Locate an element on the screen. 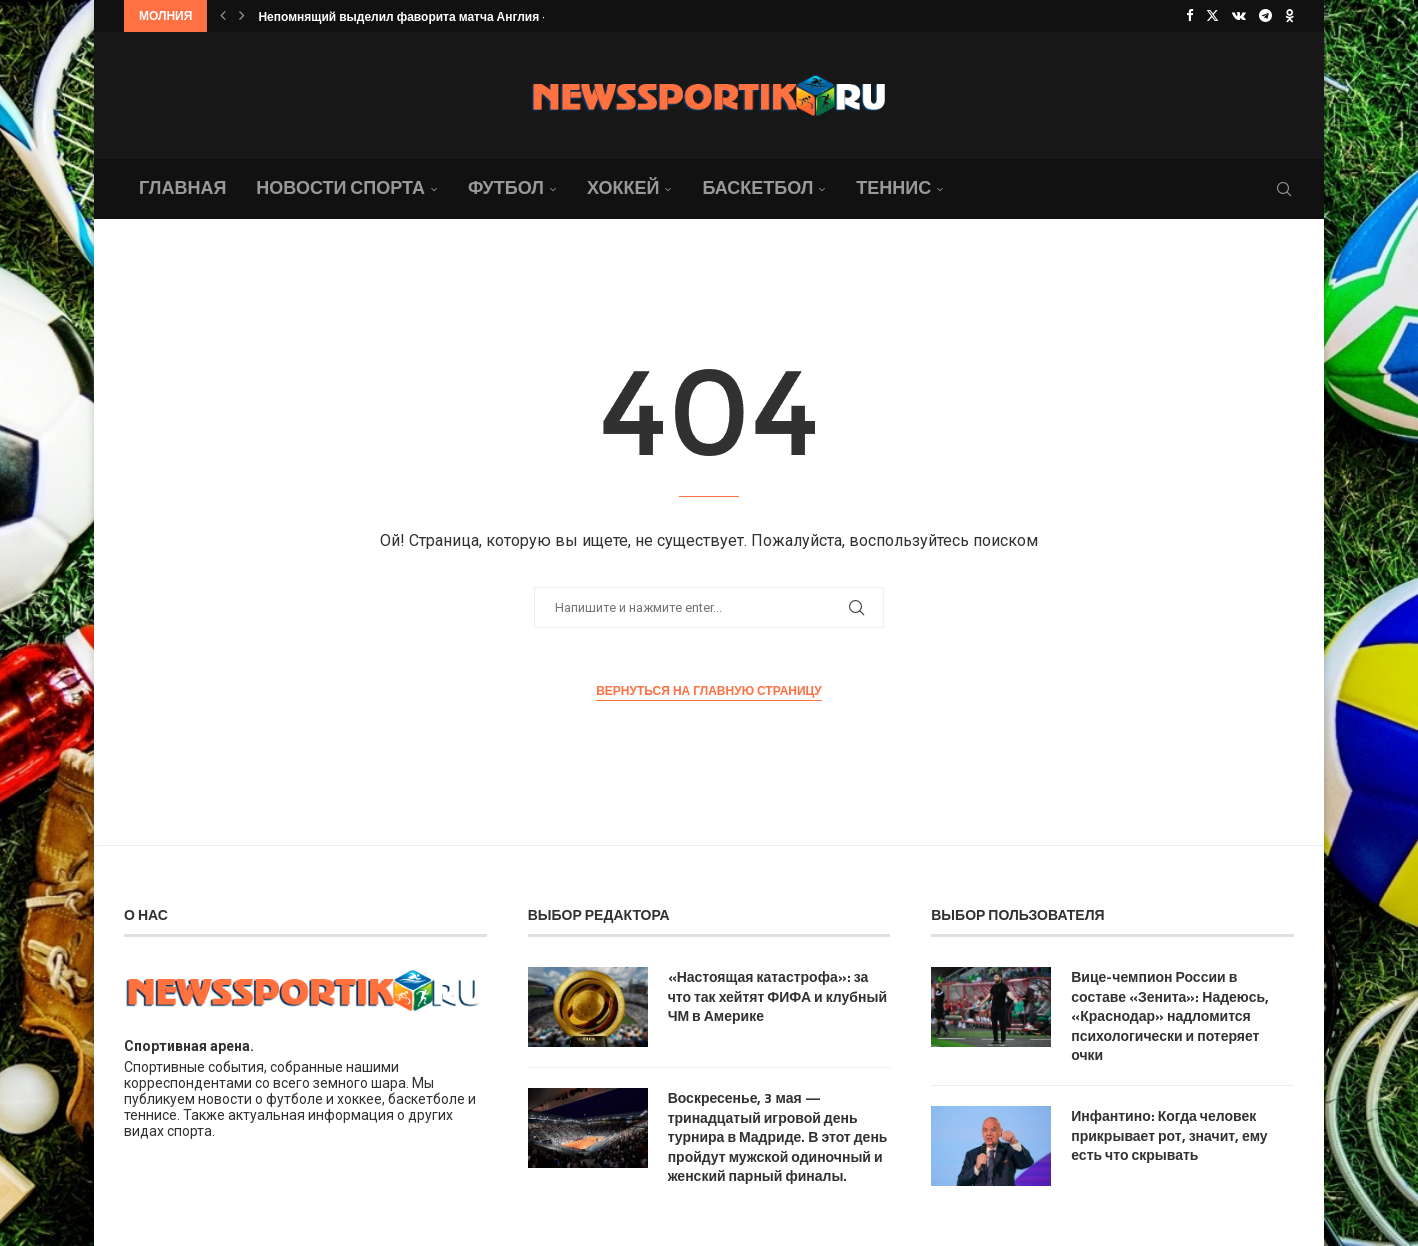  Баскетбол is located at coordinates (757, 187).